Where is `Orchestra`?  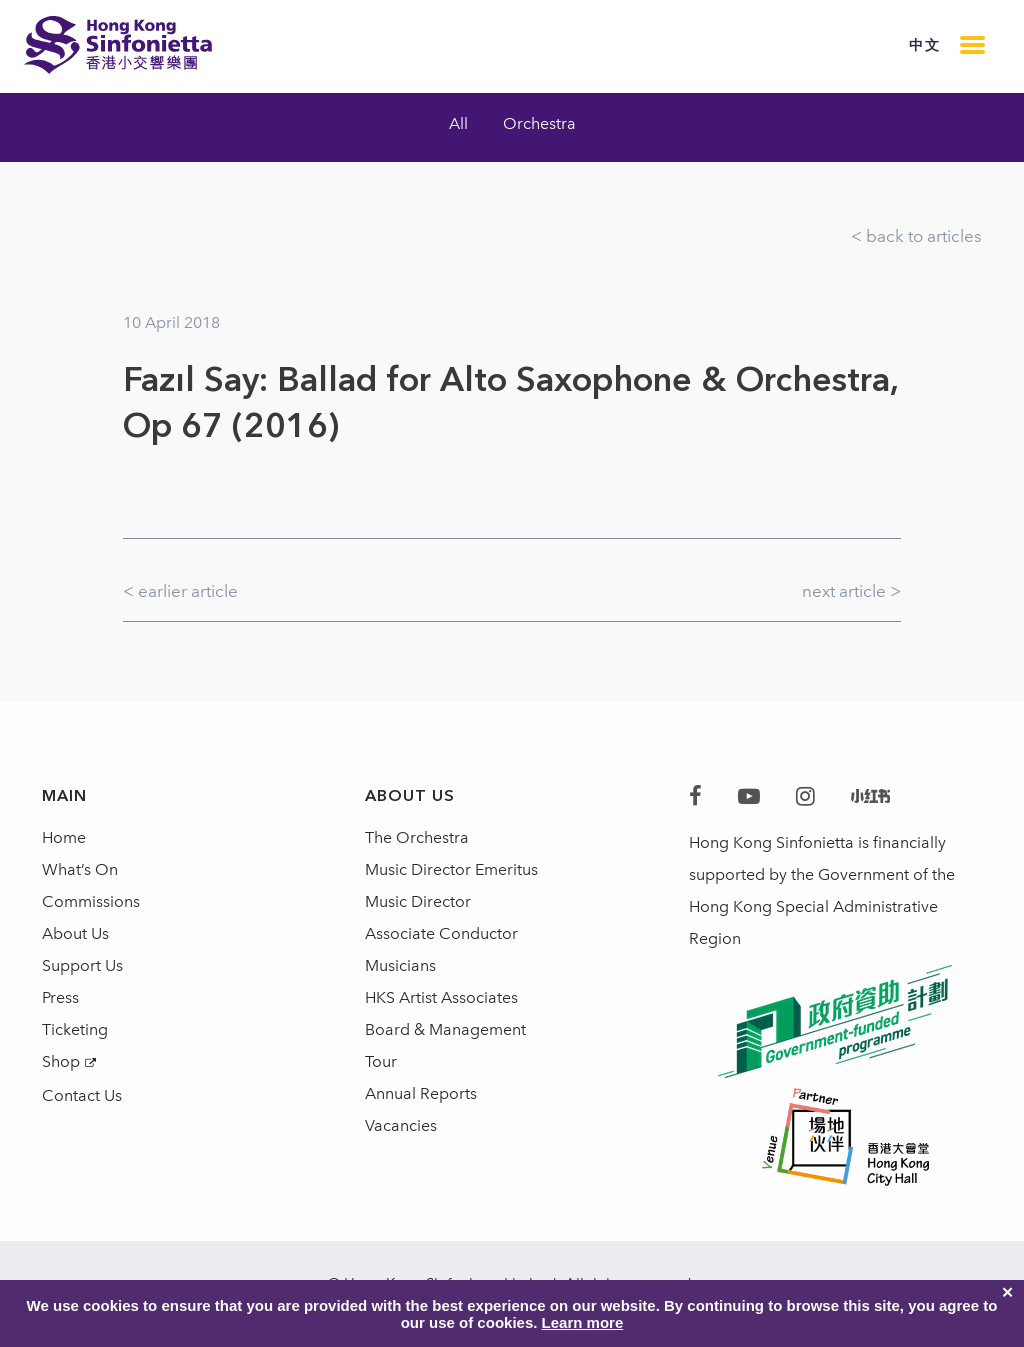
Orchestra is located at coordinates (539, 123).